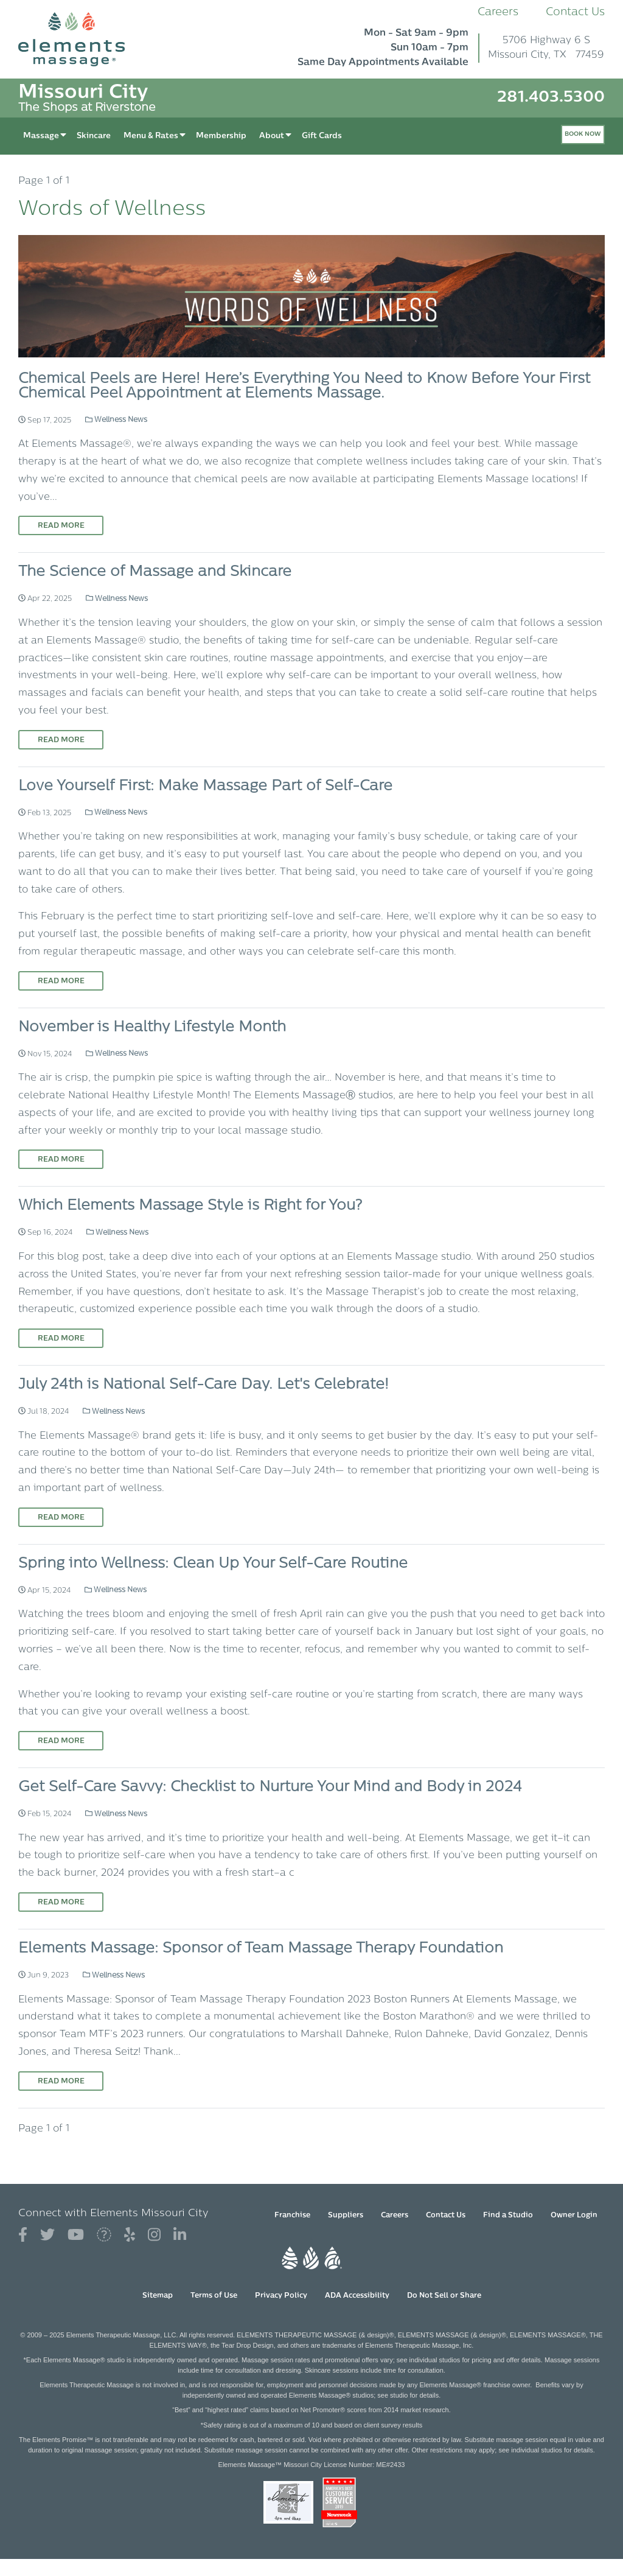 Image resolution: width=623 pixels, height=2576 pixels. Describe the element at coordinates (116, 420) in the screenshot. I see `Wellness News` at that location.